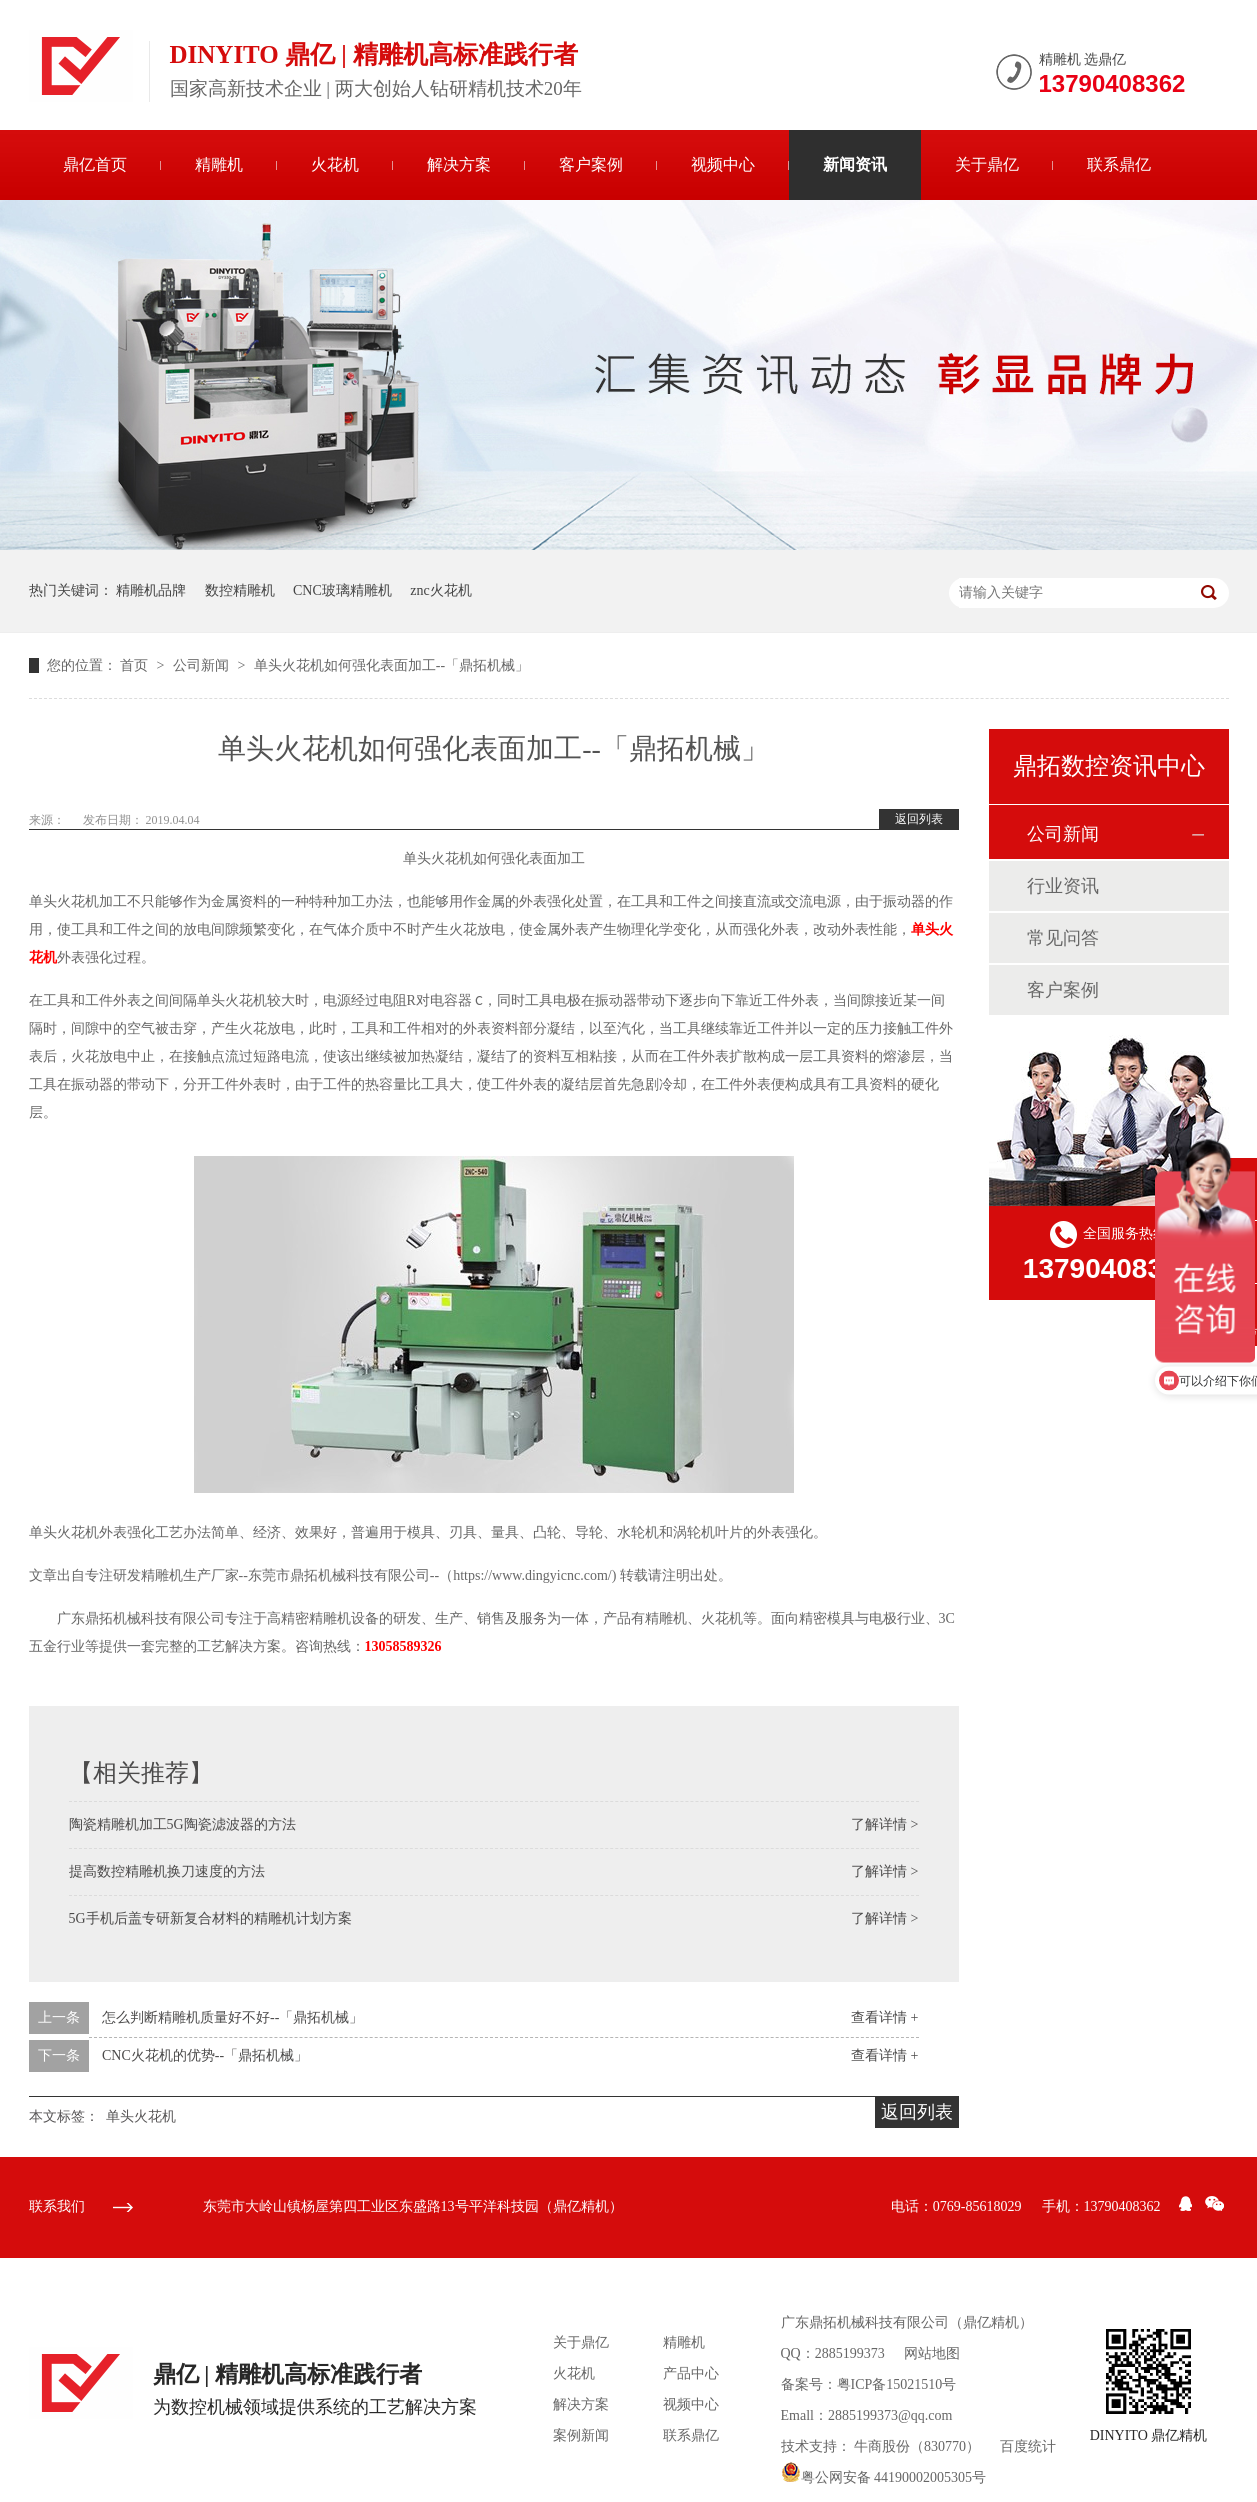 The image size is (1257, 2502). I want to click on 百度统计, so click(1028, 2446).